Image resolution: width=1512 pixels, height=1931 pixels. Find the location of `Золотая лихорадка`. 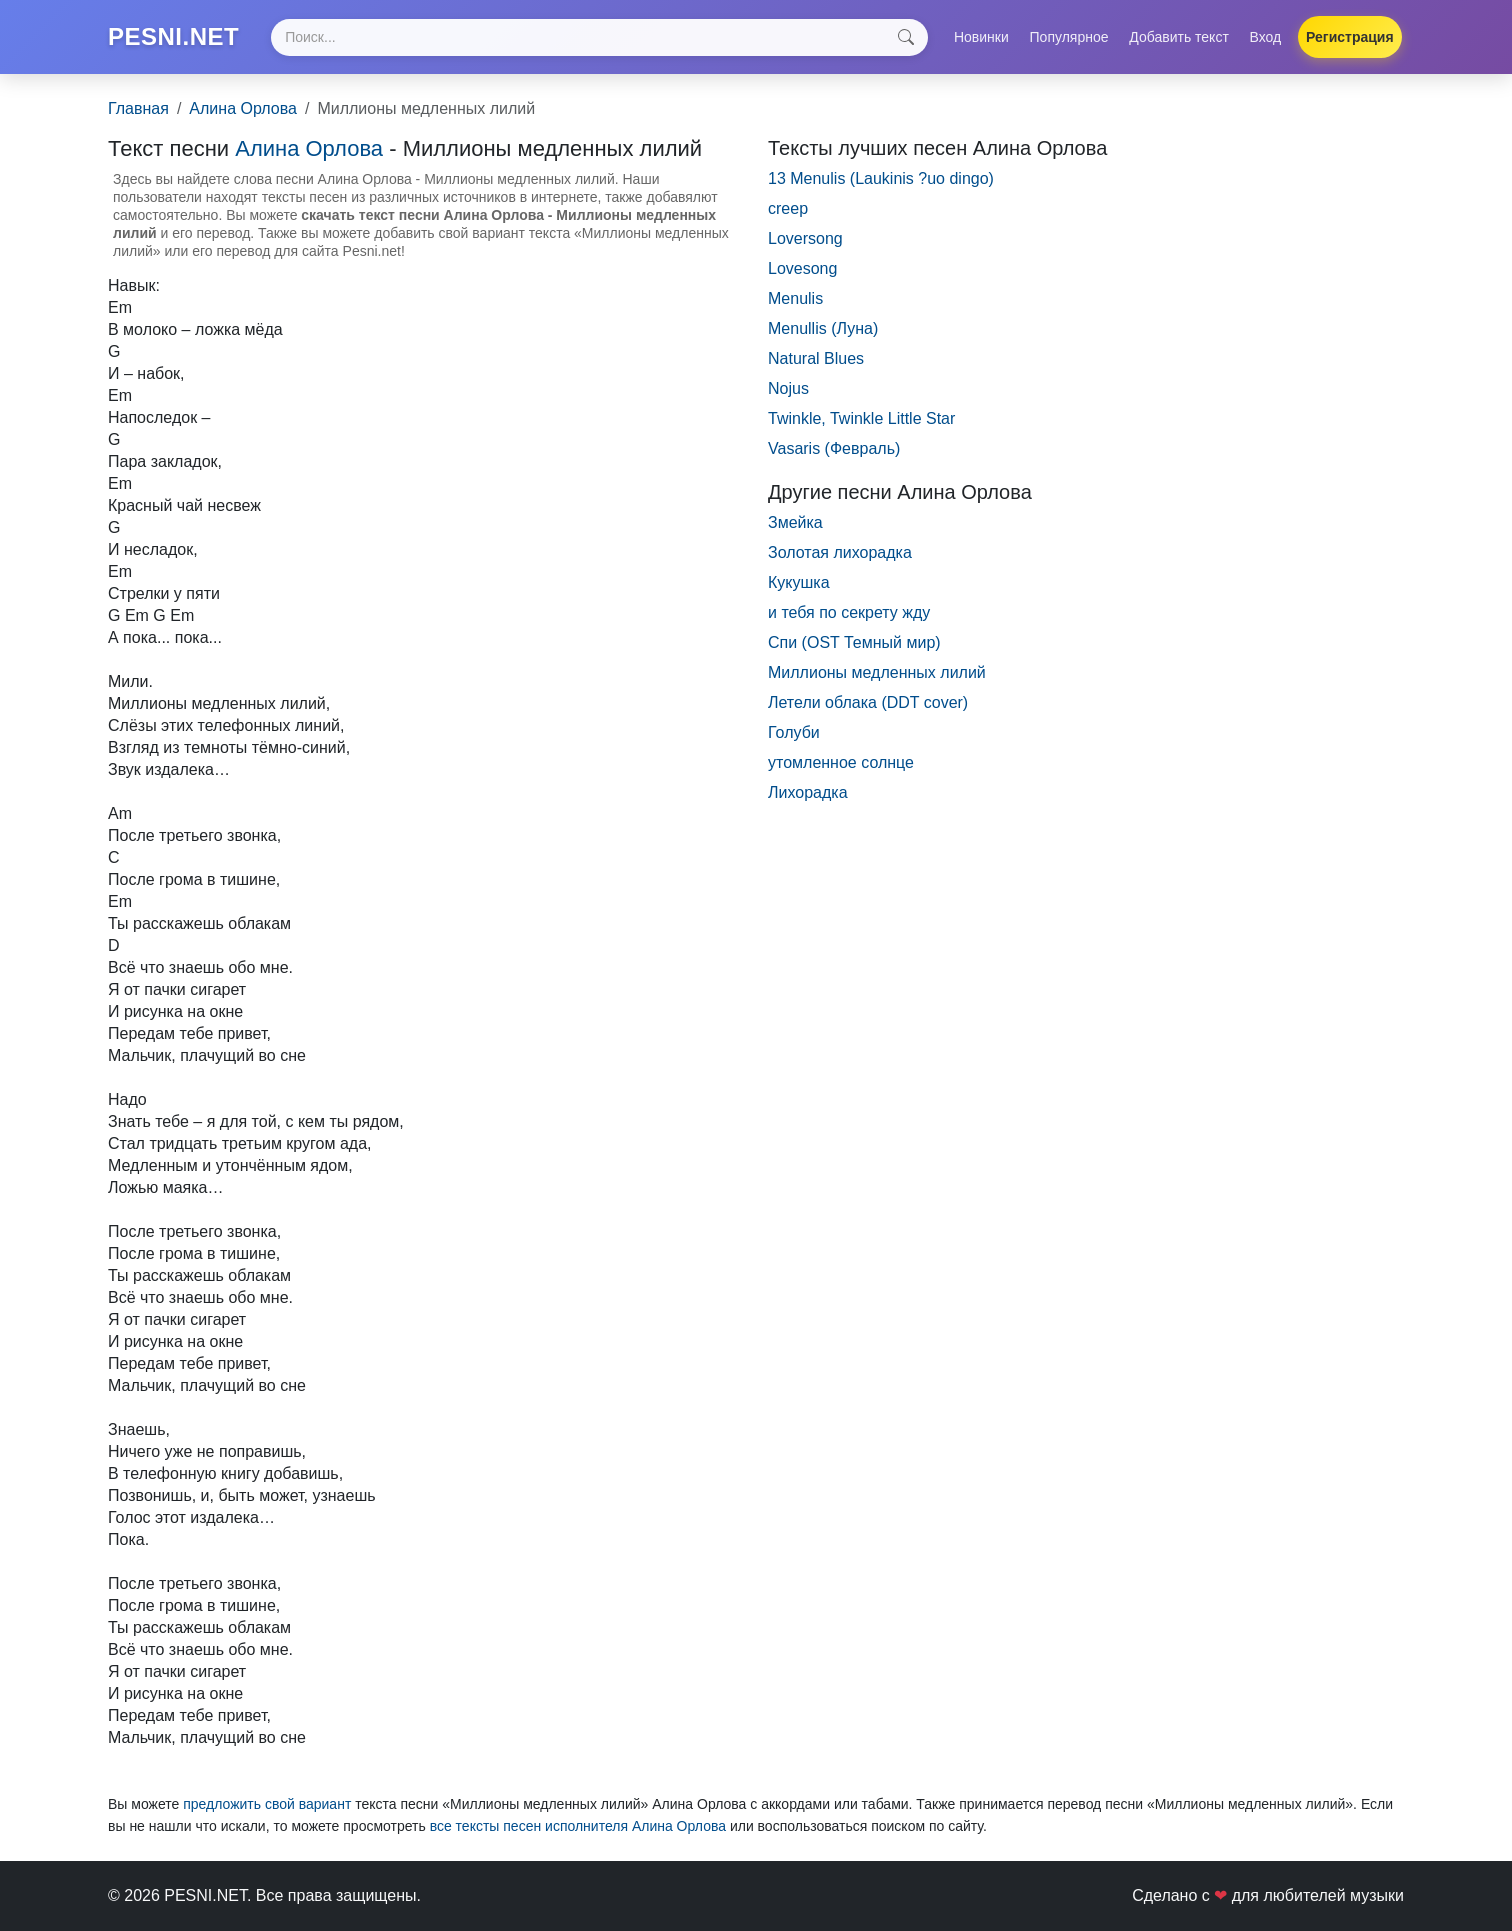

Золотая лихорадка is located at coordinates (840, 552).